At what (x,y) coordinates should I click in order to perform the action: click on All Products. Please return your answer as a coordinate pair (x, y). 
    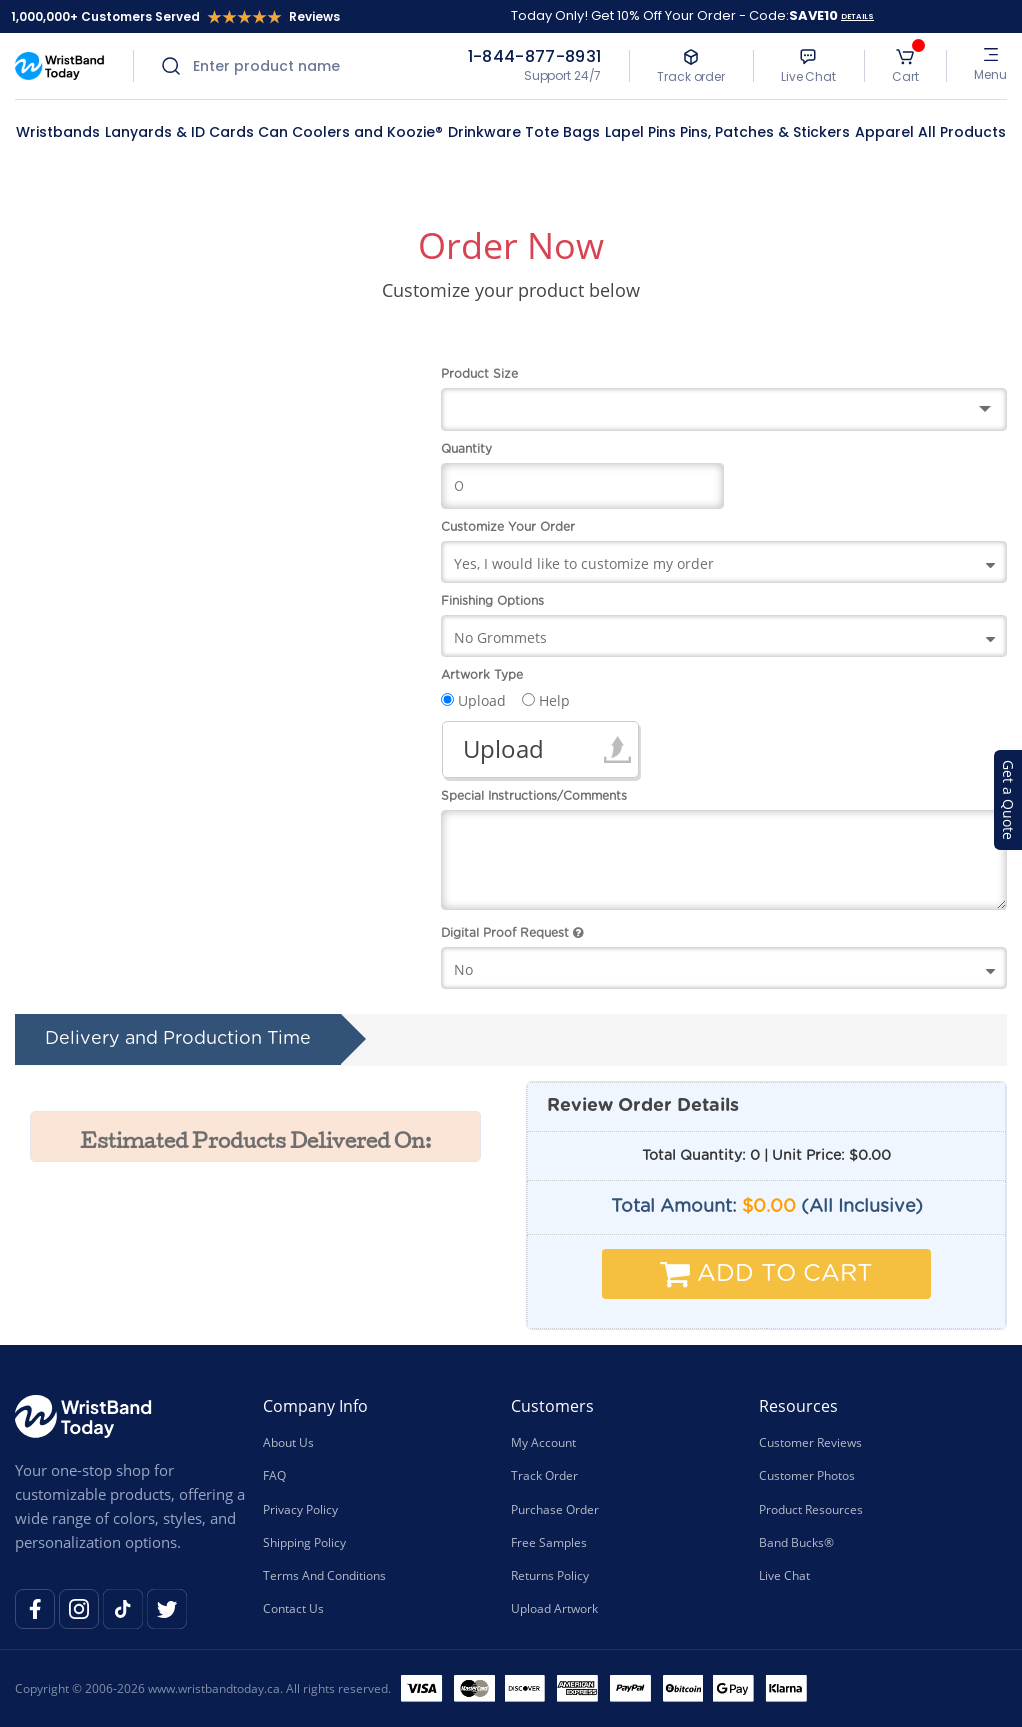
    Looking at the image, I should click on (962, 132).